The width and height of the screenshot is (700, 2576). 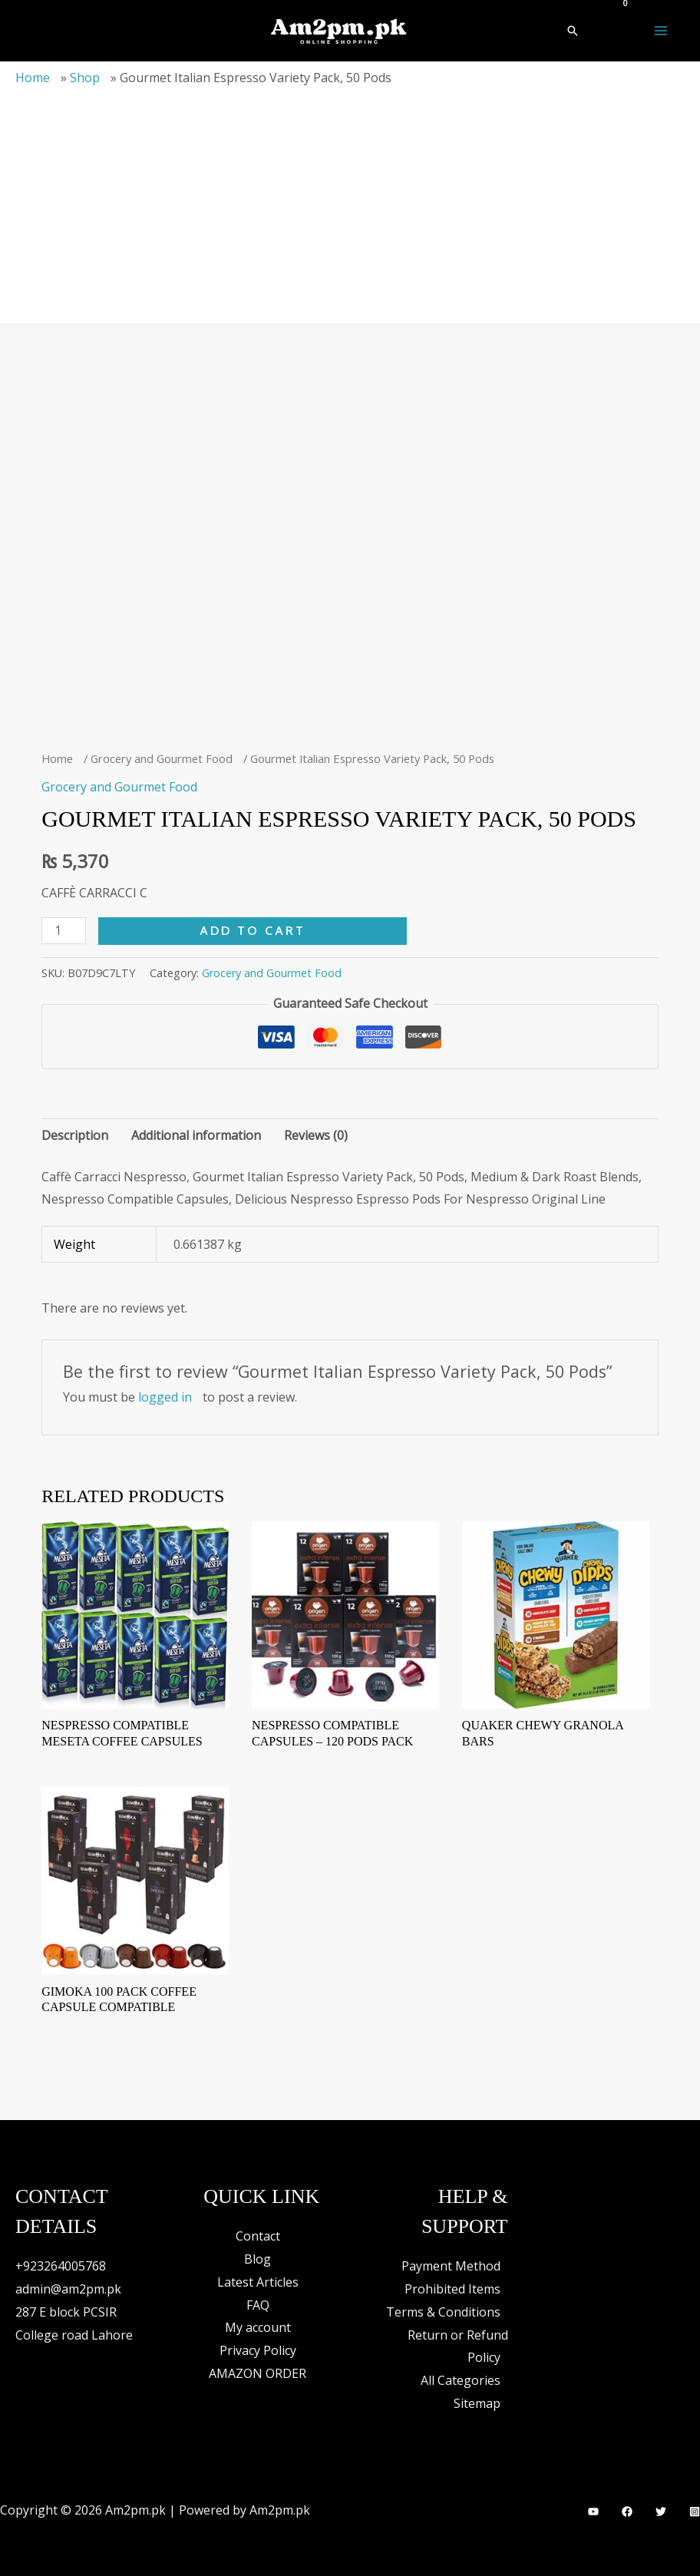 What do you see at coordinates (258, 2282) in the screenshot?
I see `Latest Articles` at bounding box center [258, 2282].